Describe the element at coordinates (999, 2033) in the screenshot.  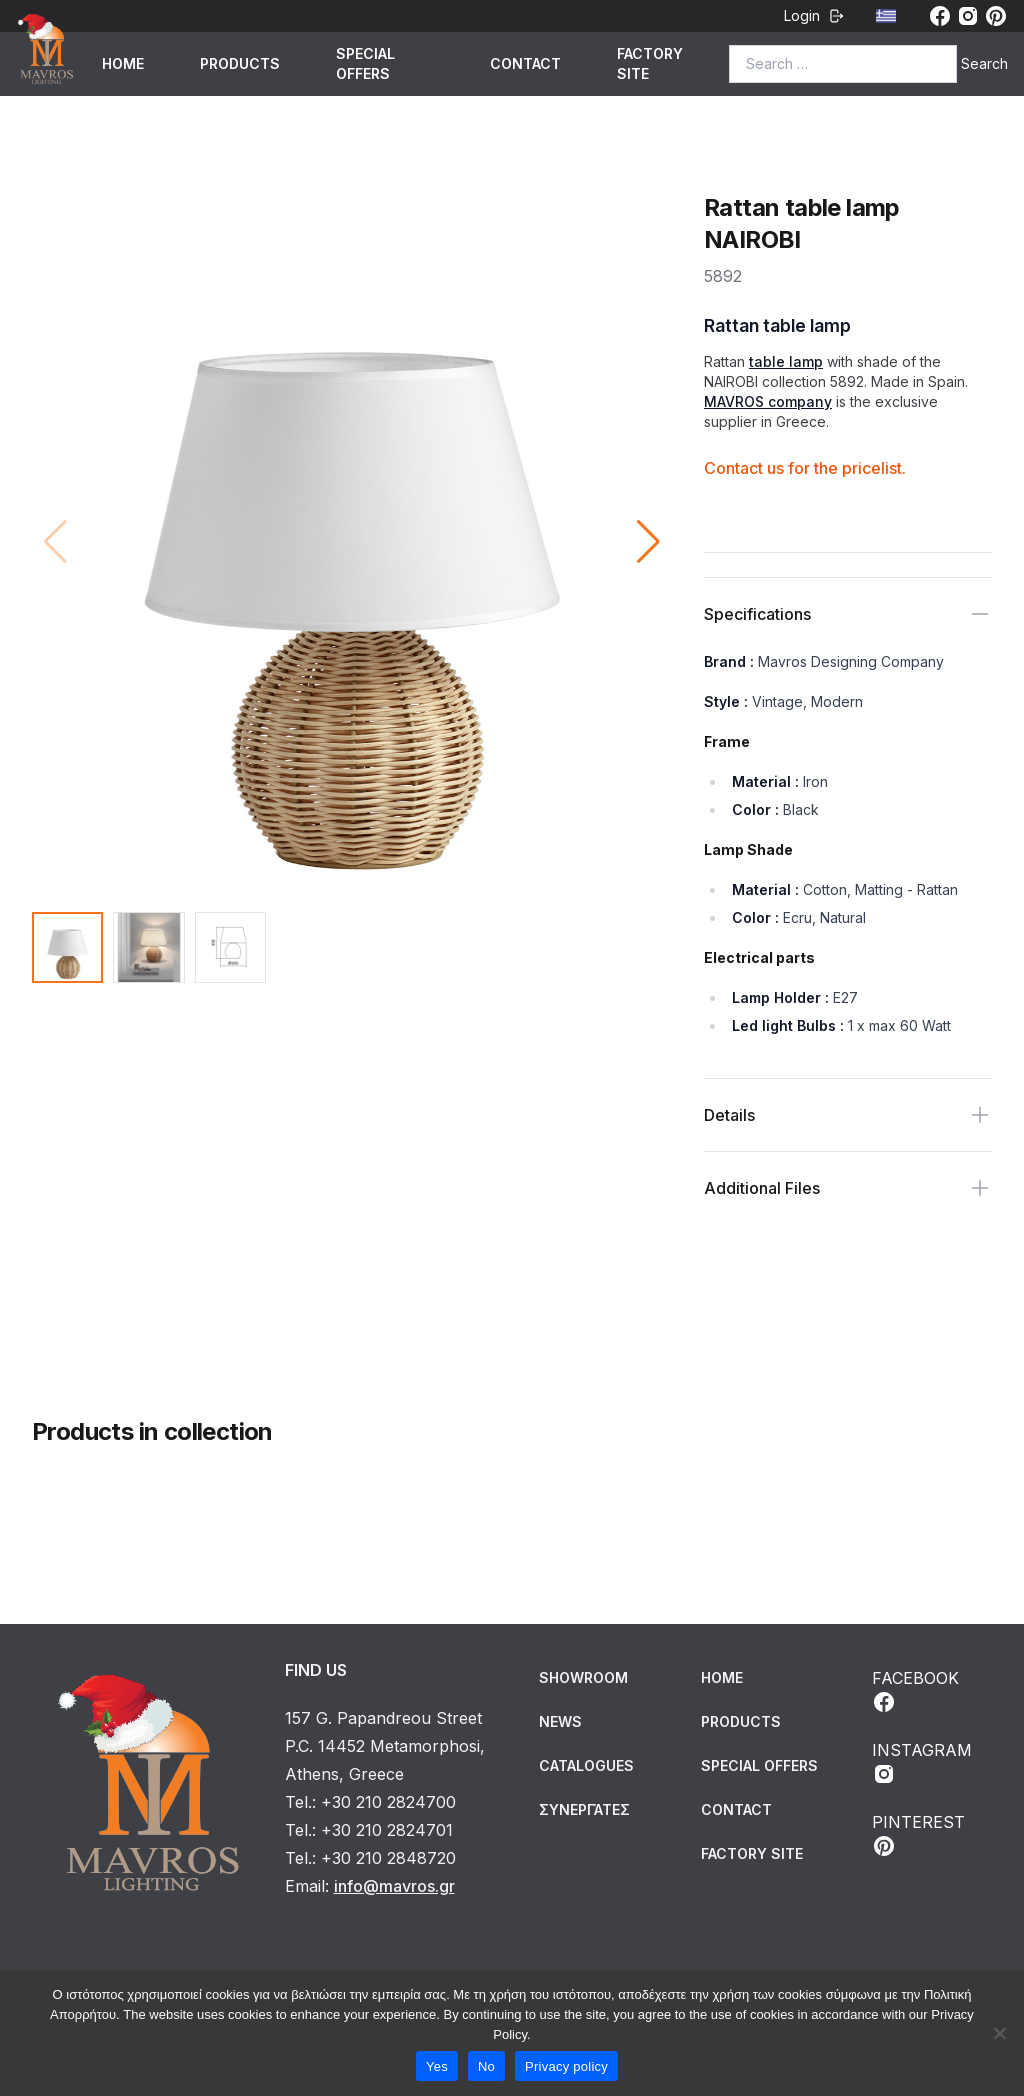
I see `[No]` at that location.